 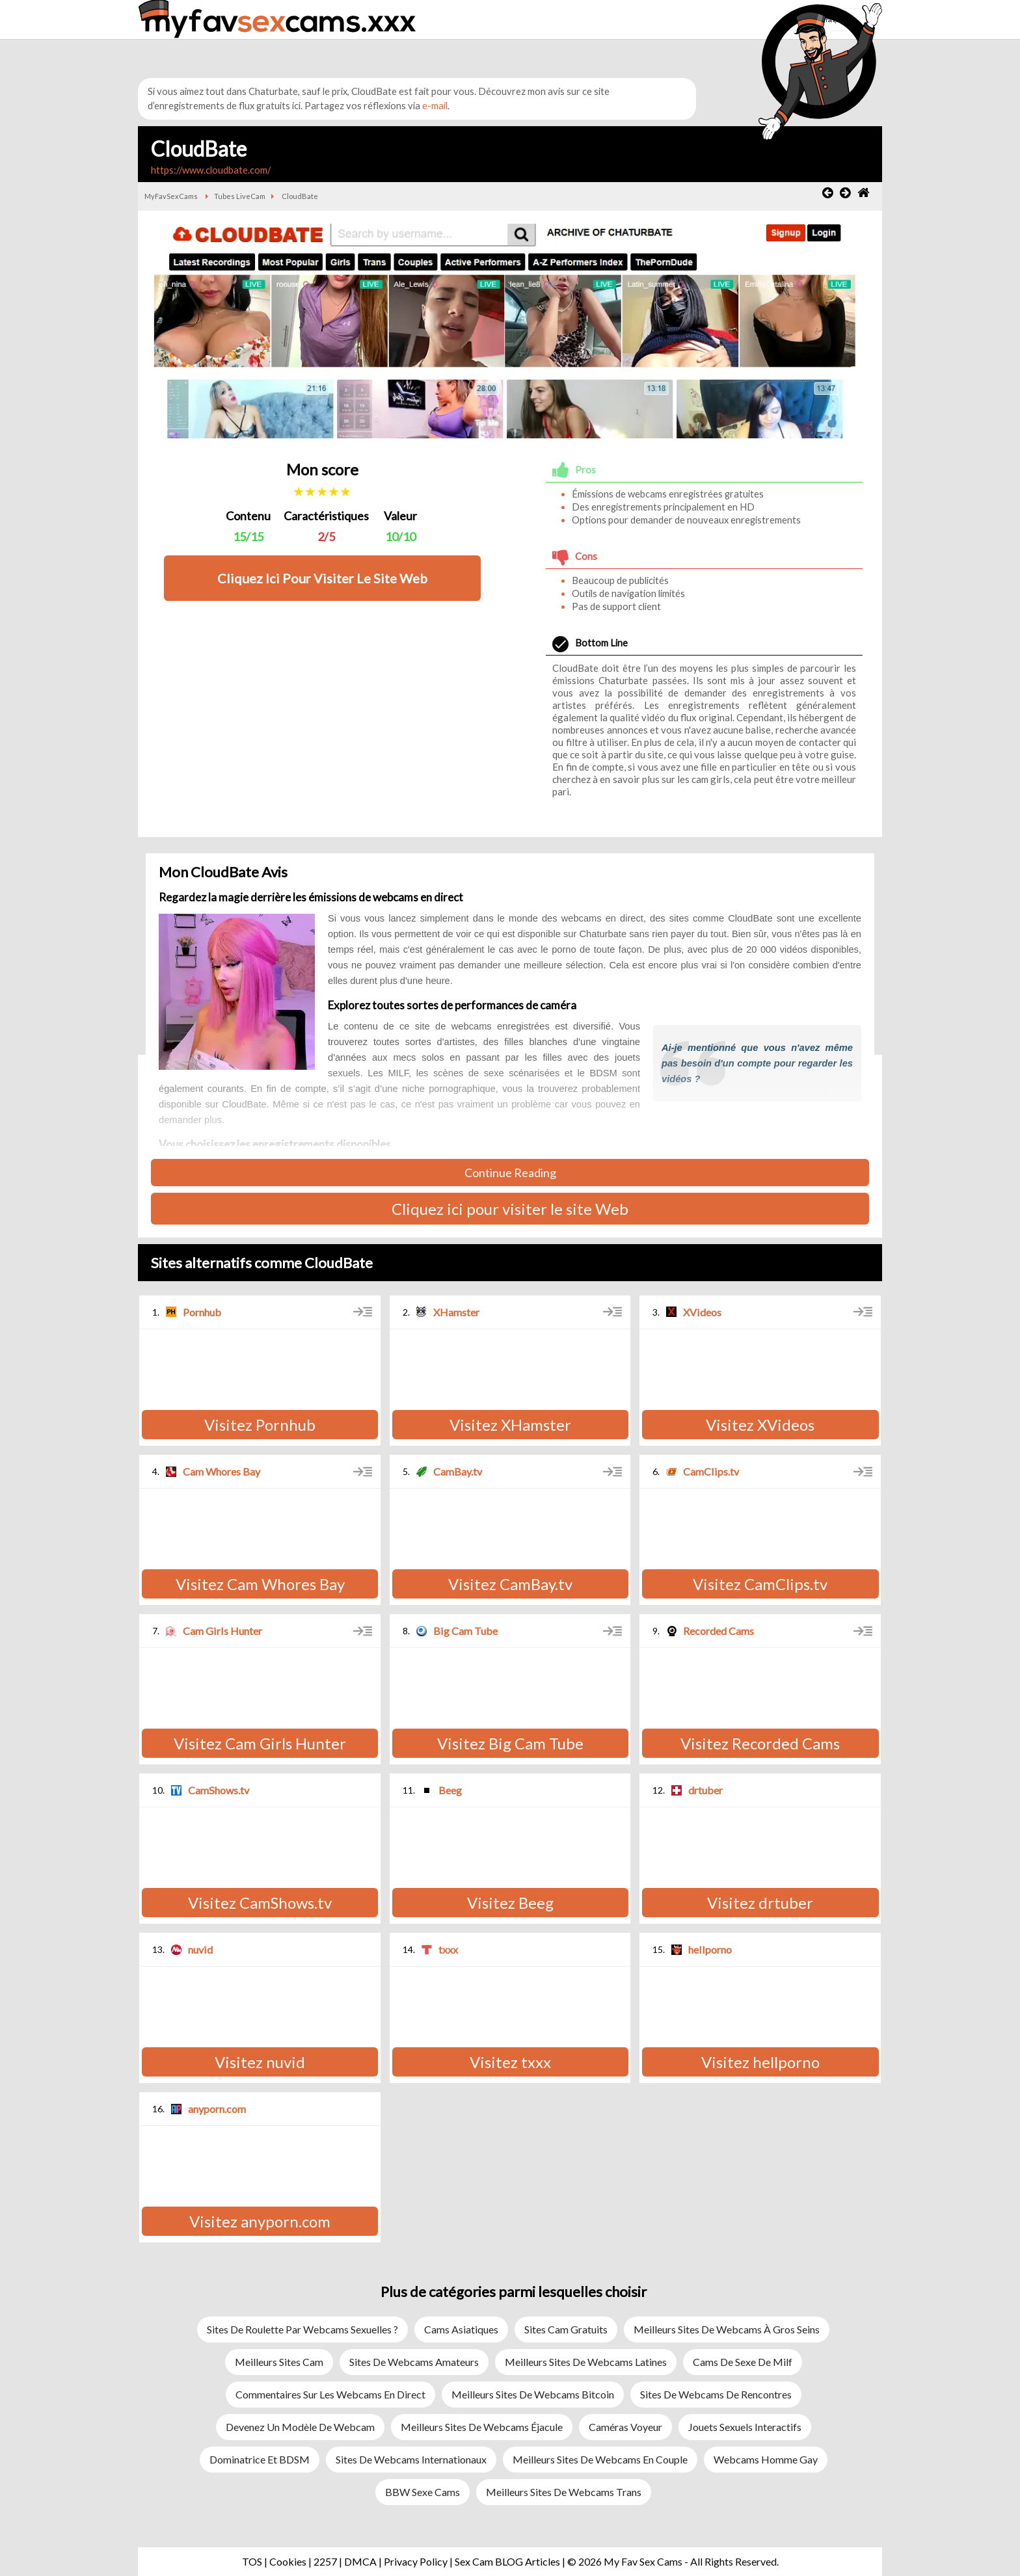 What do you see at coordinates (760, 1583) in the screenshot?
I see `Visitez CamClips.tv` at bounding box center [760, 1583].